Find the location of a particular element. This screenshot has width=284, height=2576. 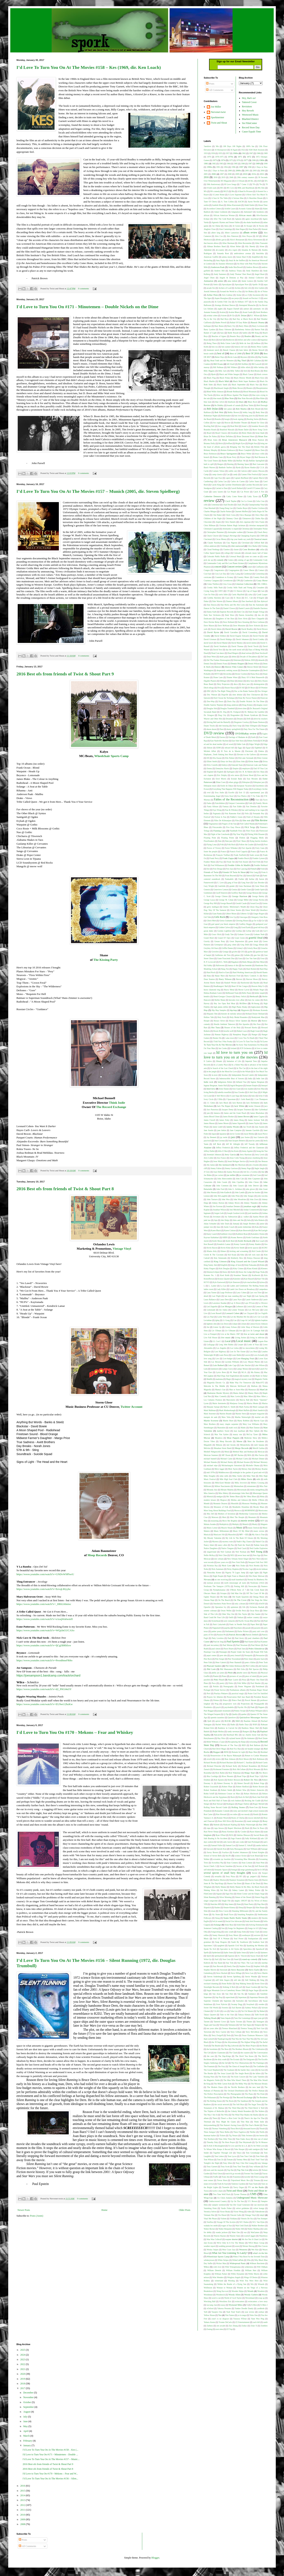

Jerry Lieber is located at coordinates (208, 1158).